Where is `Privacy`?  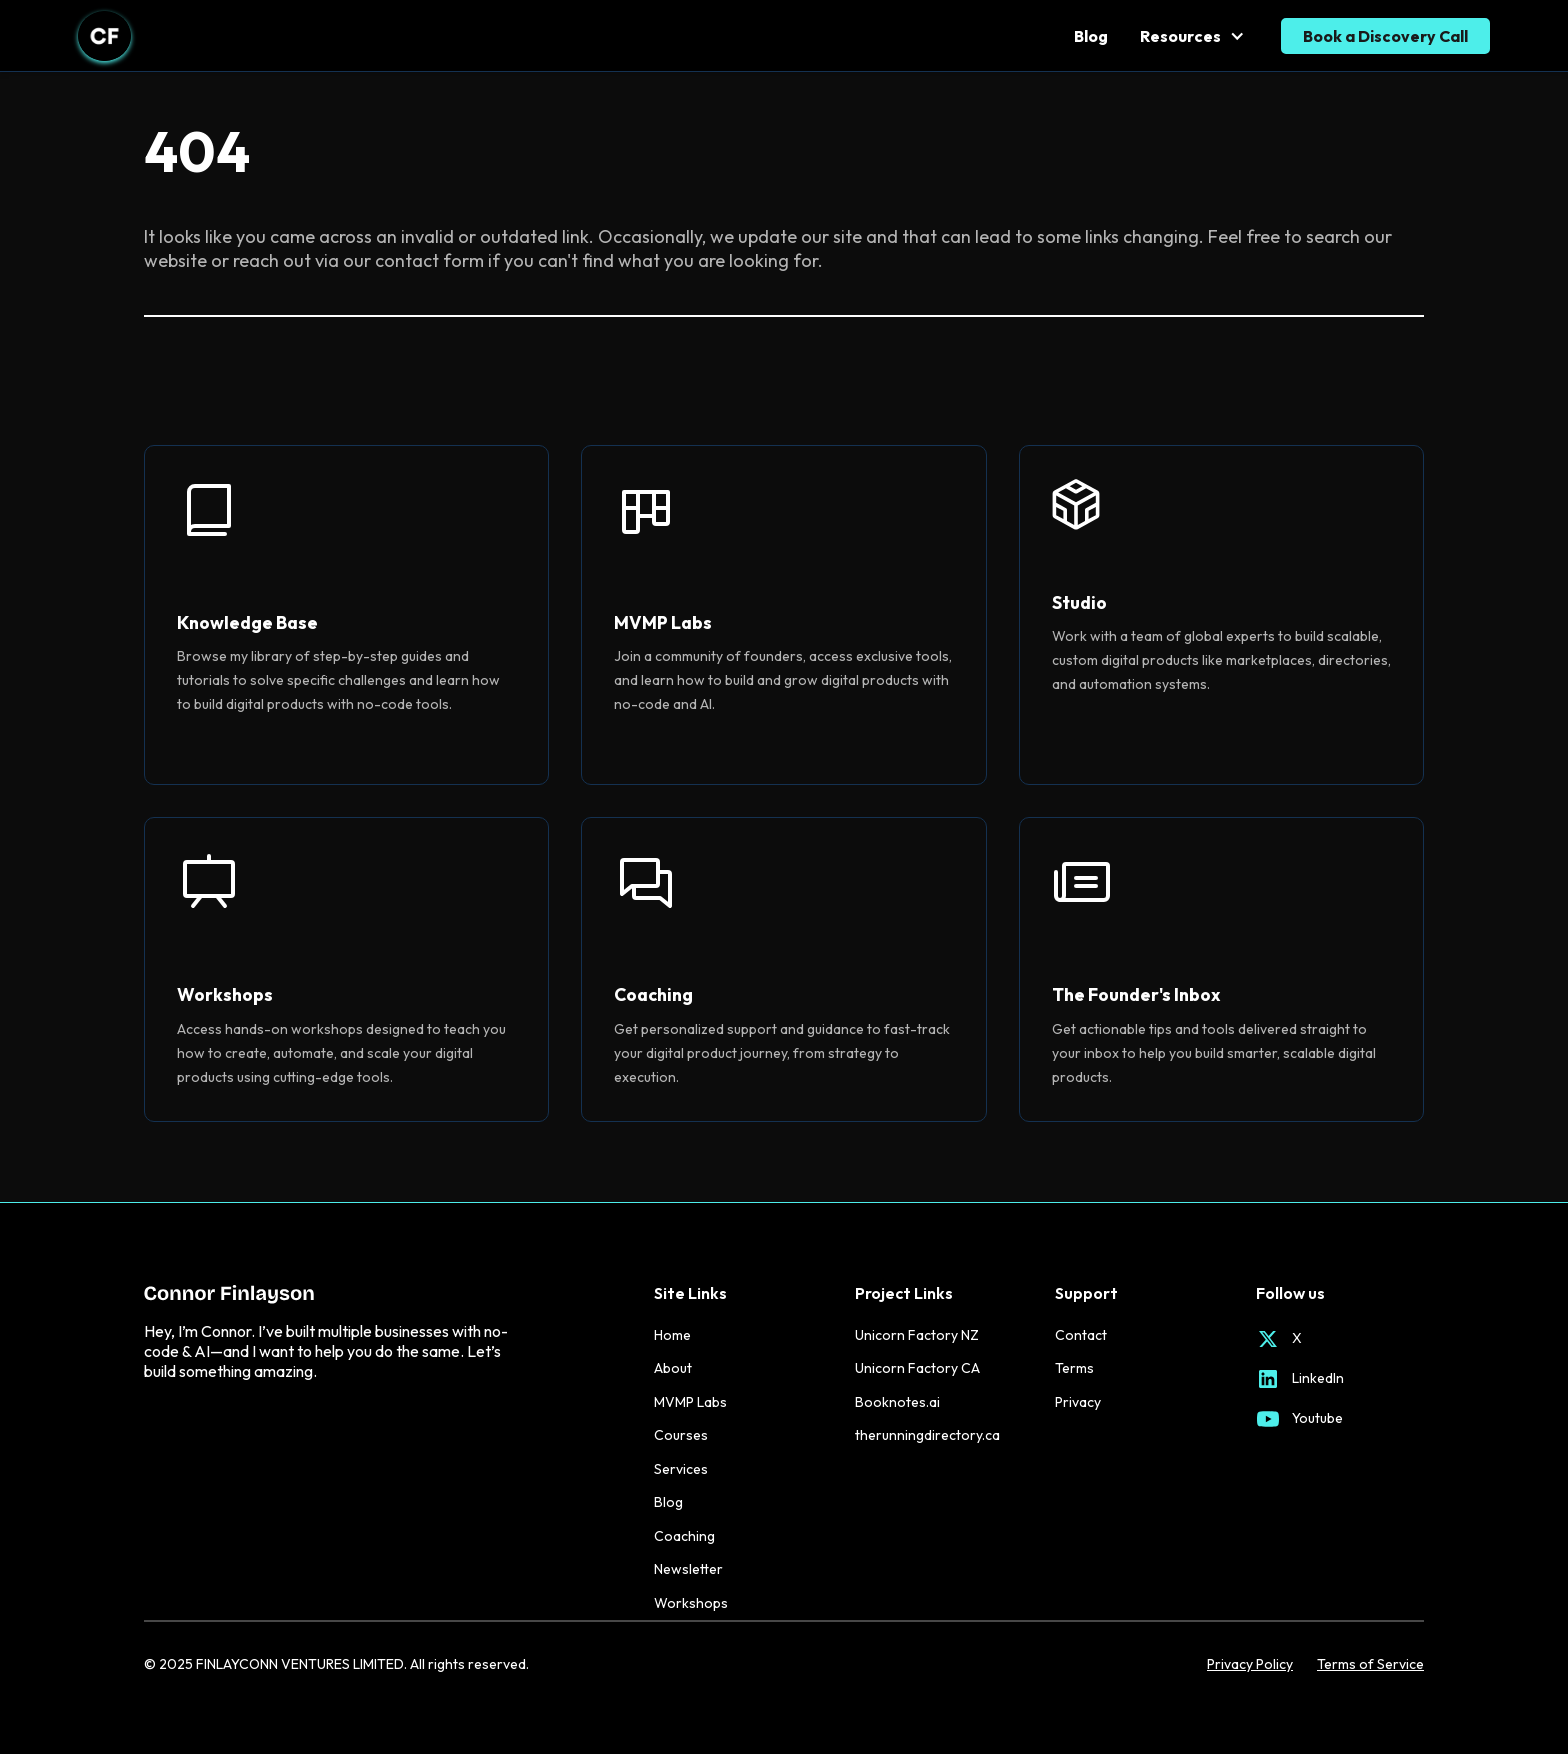
Privacy is located at coordinates (1078, 1402).